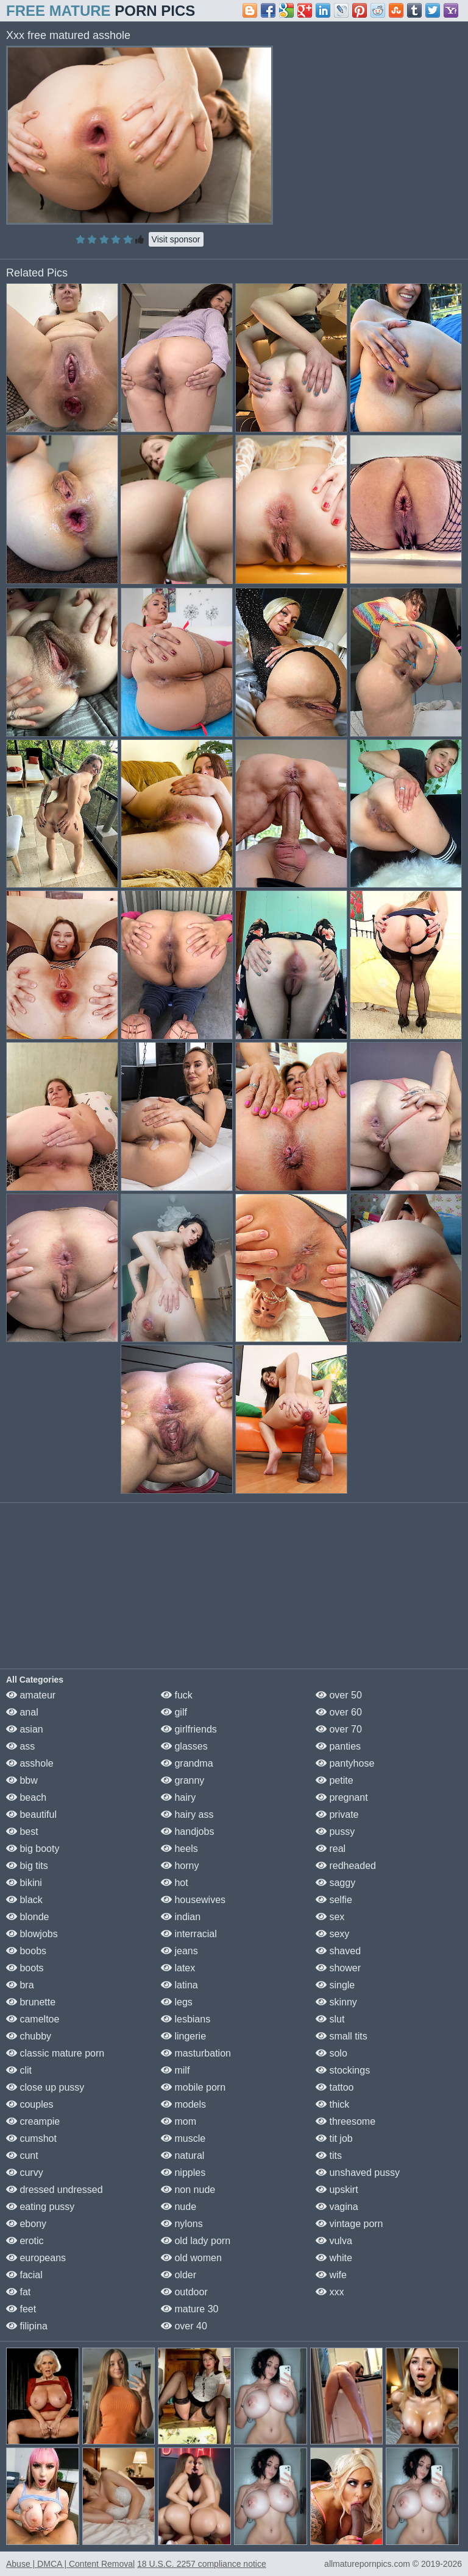  Describe the element at coordinates (184, 2326) in the screenshot. I see `over 40` at that location.